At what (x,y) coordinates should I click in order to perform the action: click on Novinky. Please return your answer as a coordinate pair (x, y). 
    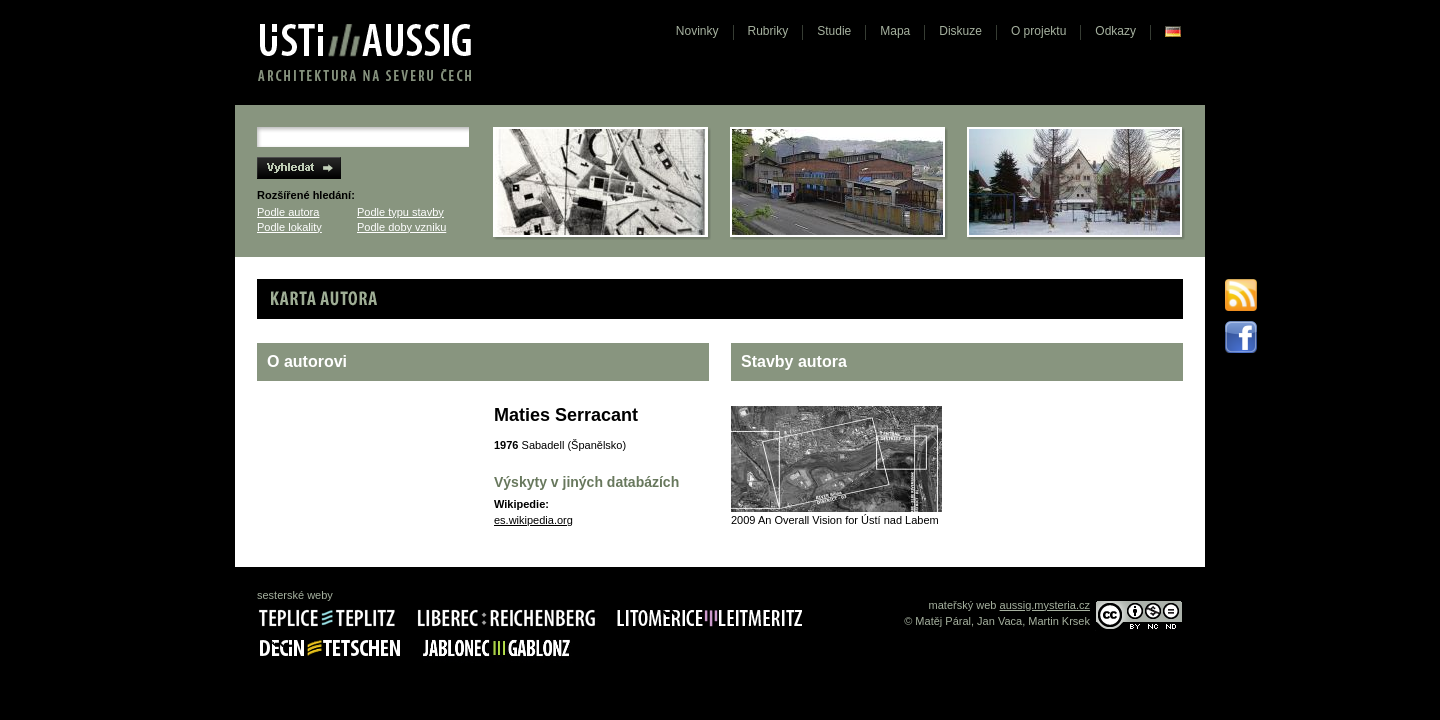
    Looking at the image, I should click on (697, 31).